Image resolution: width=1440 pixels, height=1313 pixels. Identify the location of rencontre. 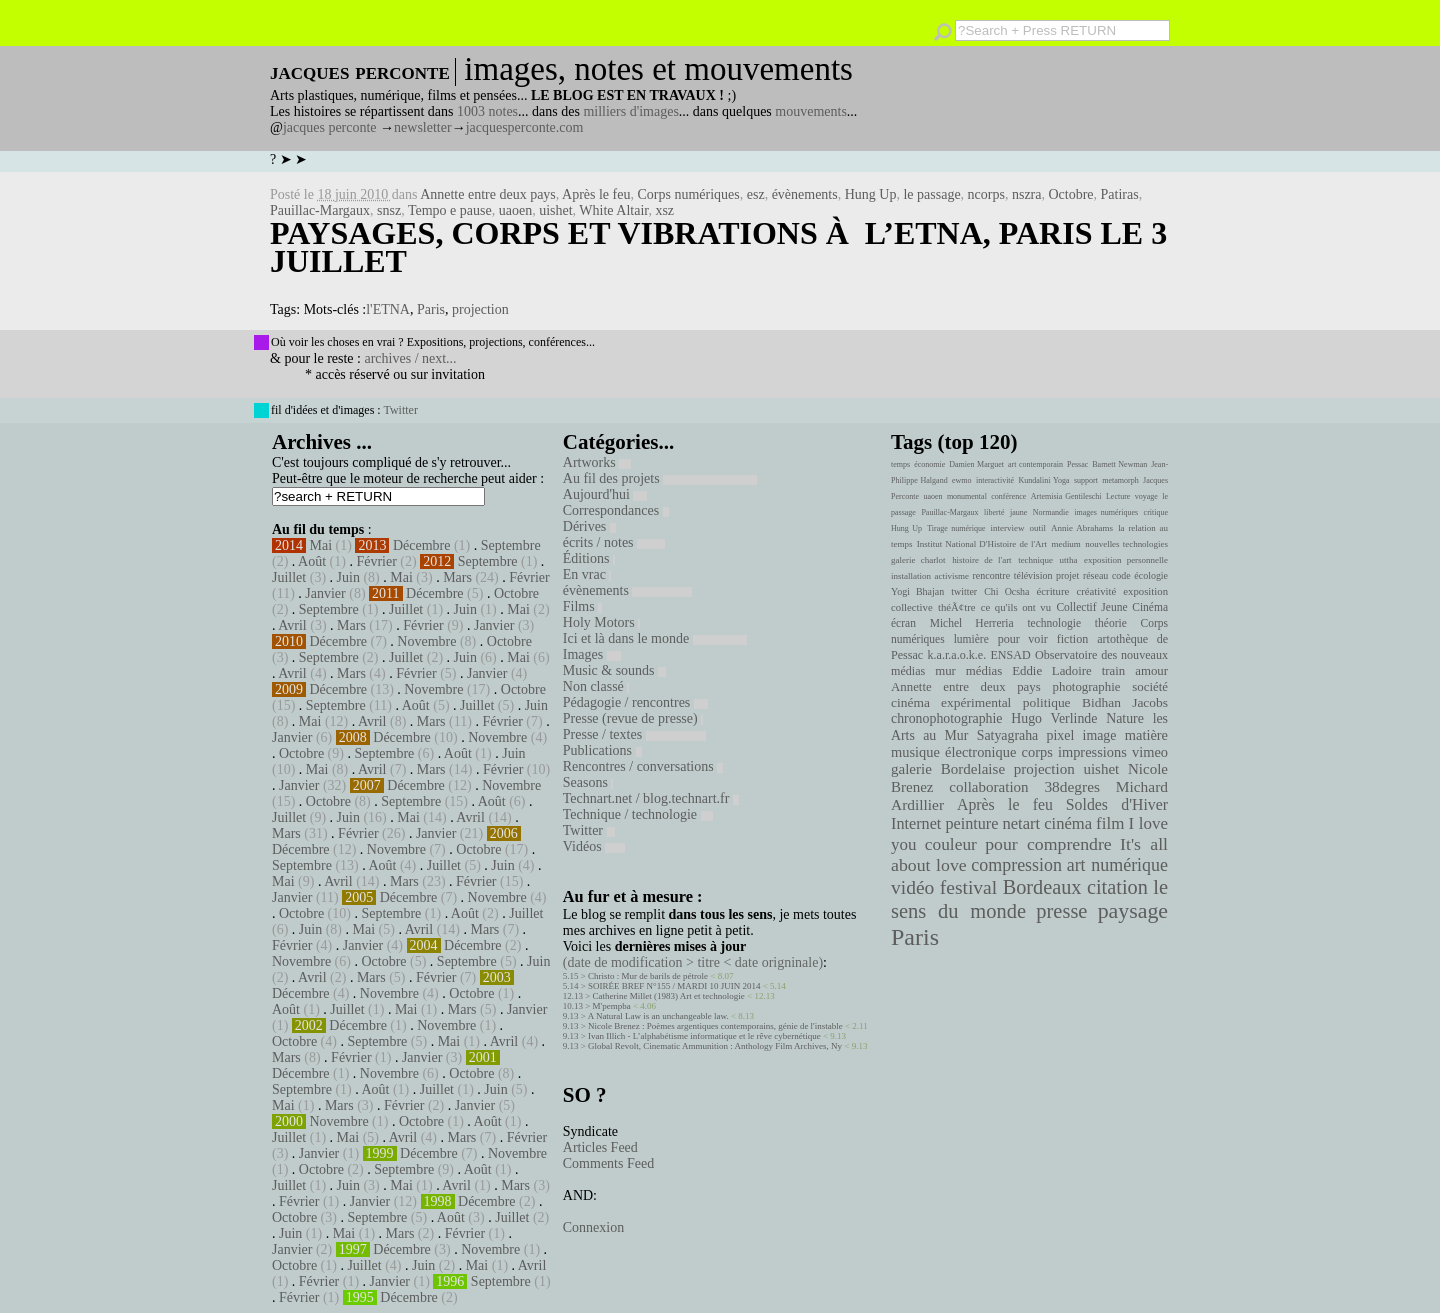
(992, 575).